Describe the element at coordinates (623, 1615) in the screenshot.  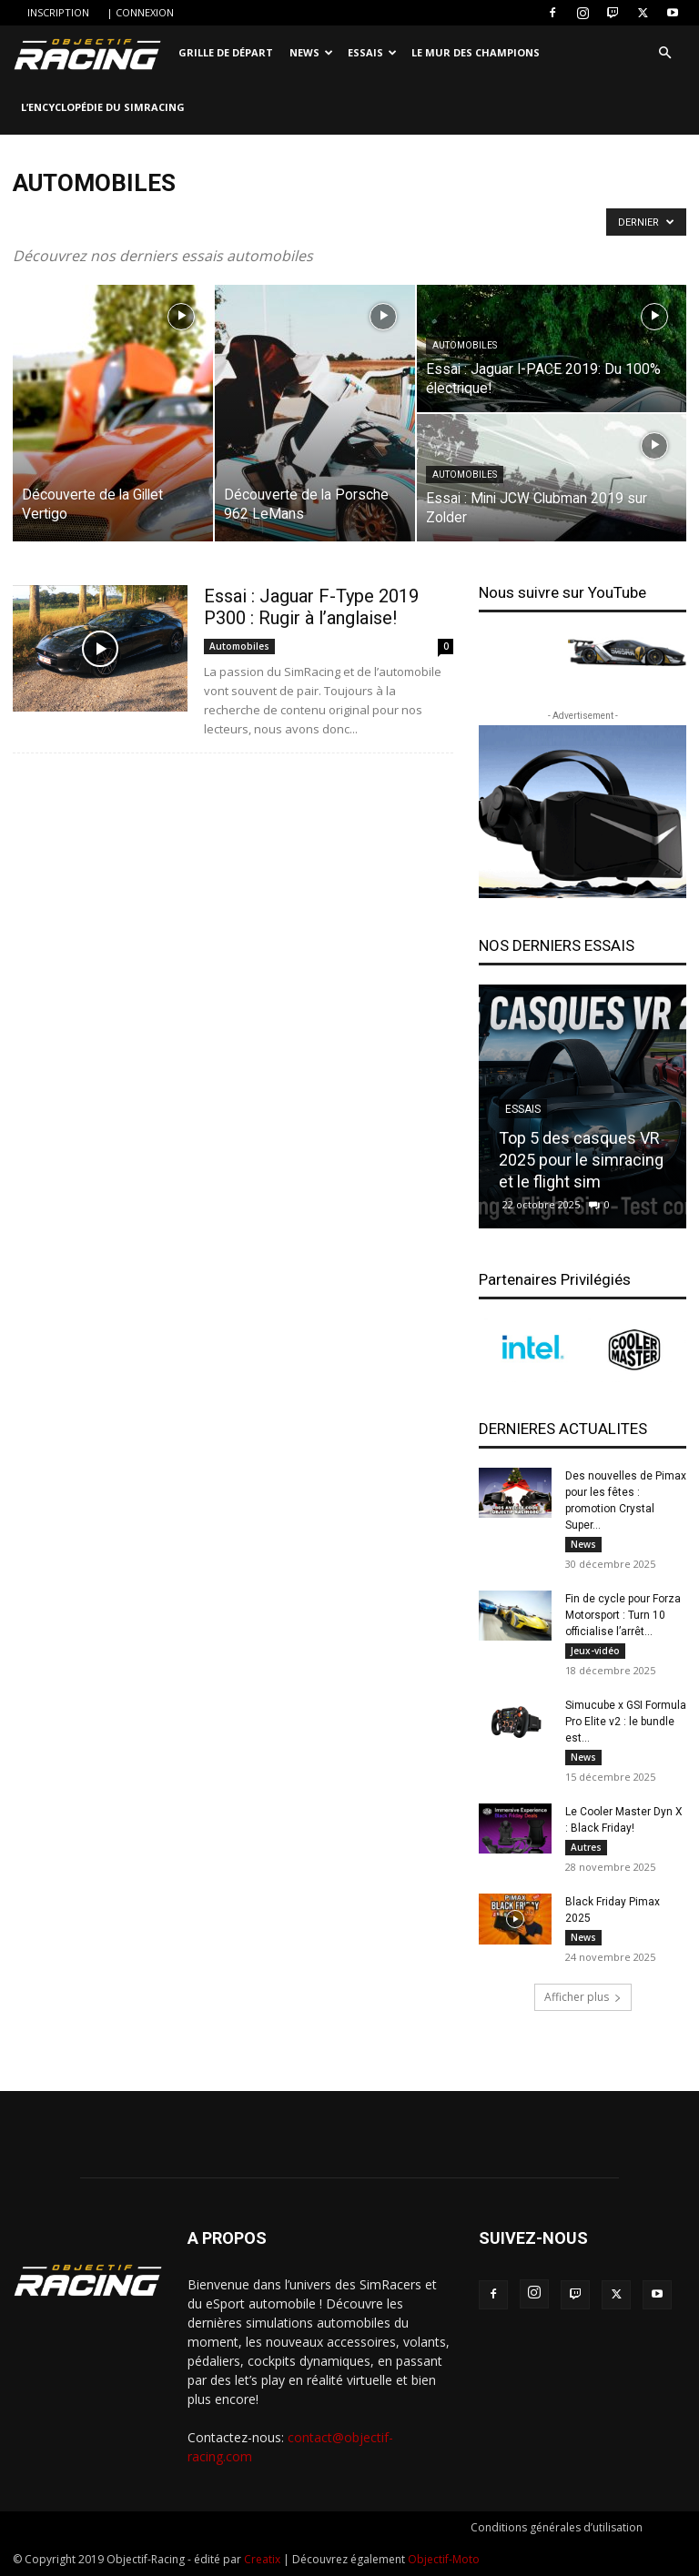
I see `Fin de cycle pour Forza Motorsport : Turn 10 officialise l’arrêt...` at that location.